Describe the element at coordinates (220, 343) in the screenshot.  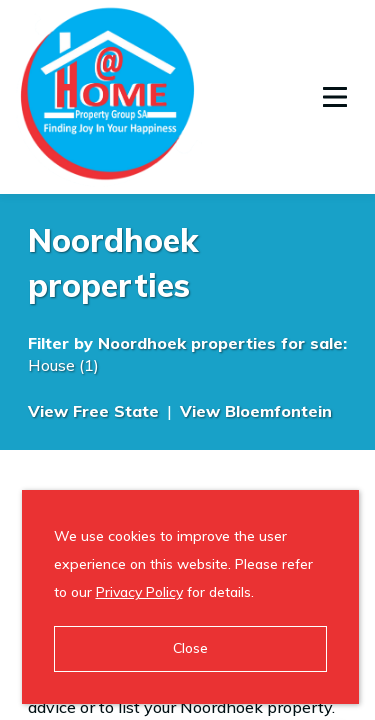
I see `Noordhoek properties for sale` at that location.